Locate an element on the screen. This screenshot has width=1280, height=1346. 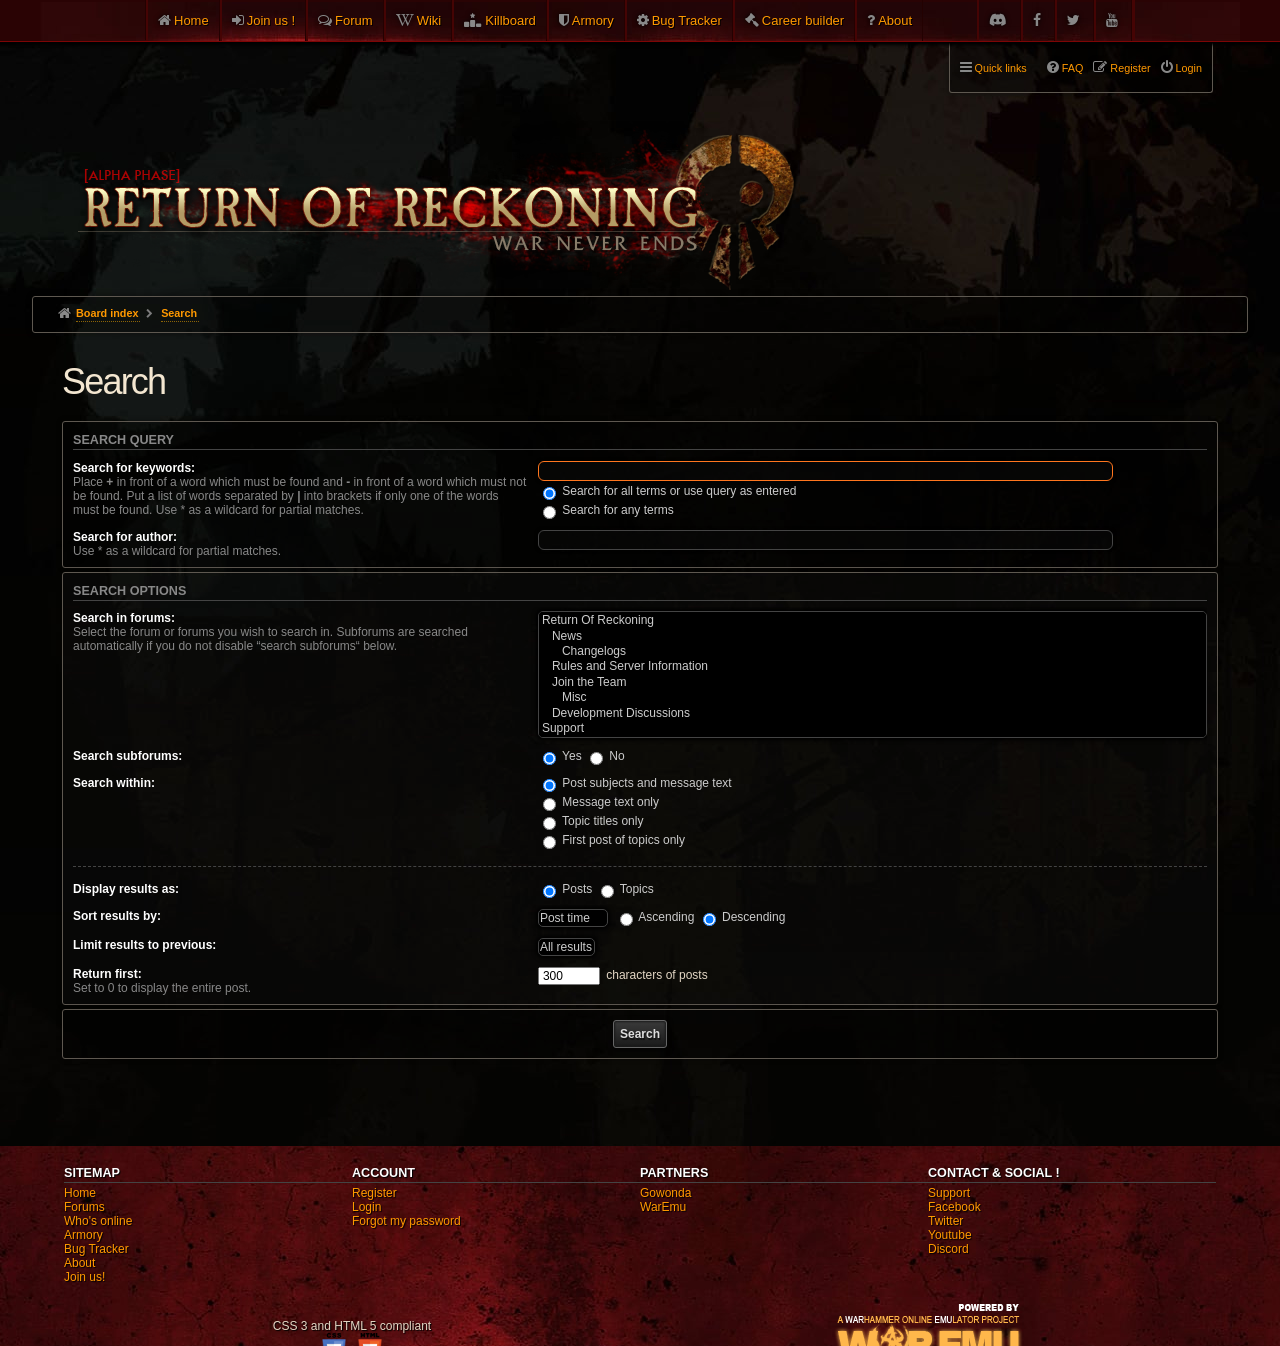
Twitter is located at coordinates (945, 1221).